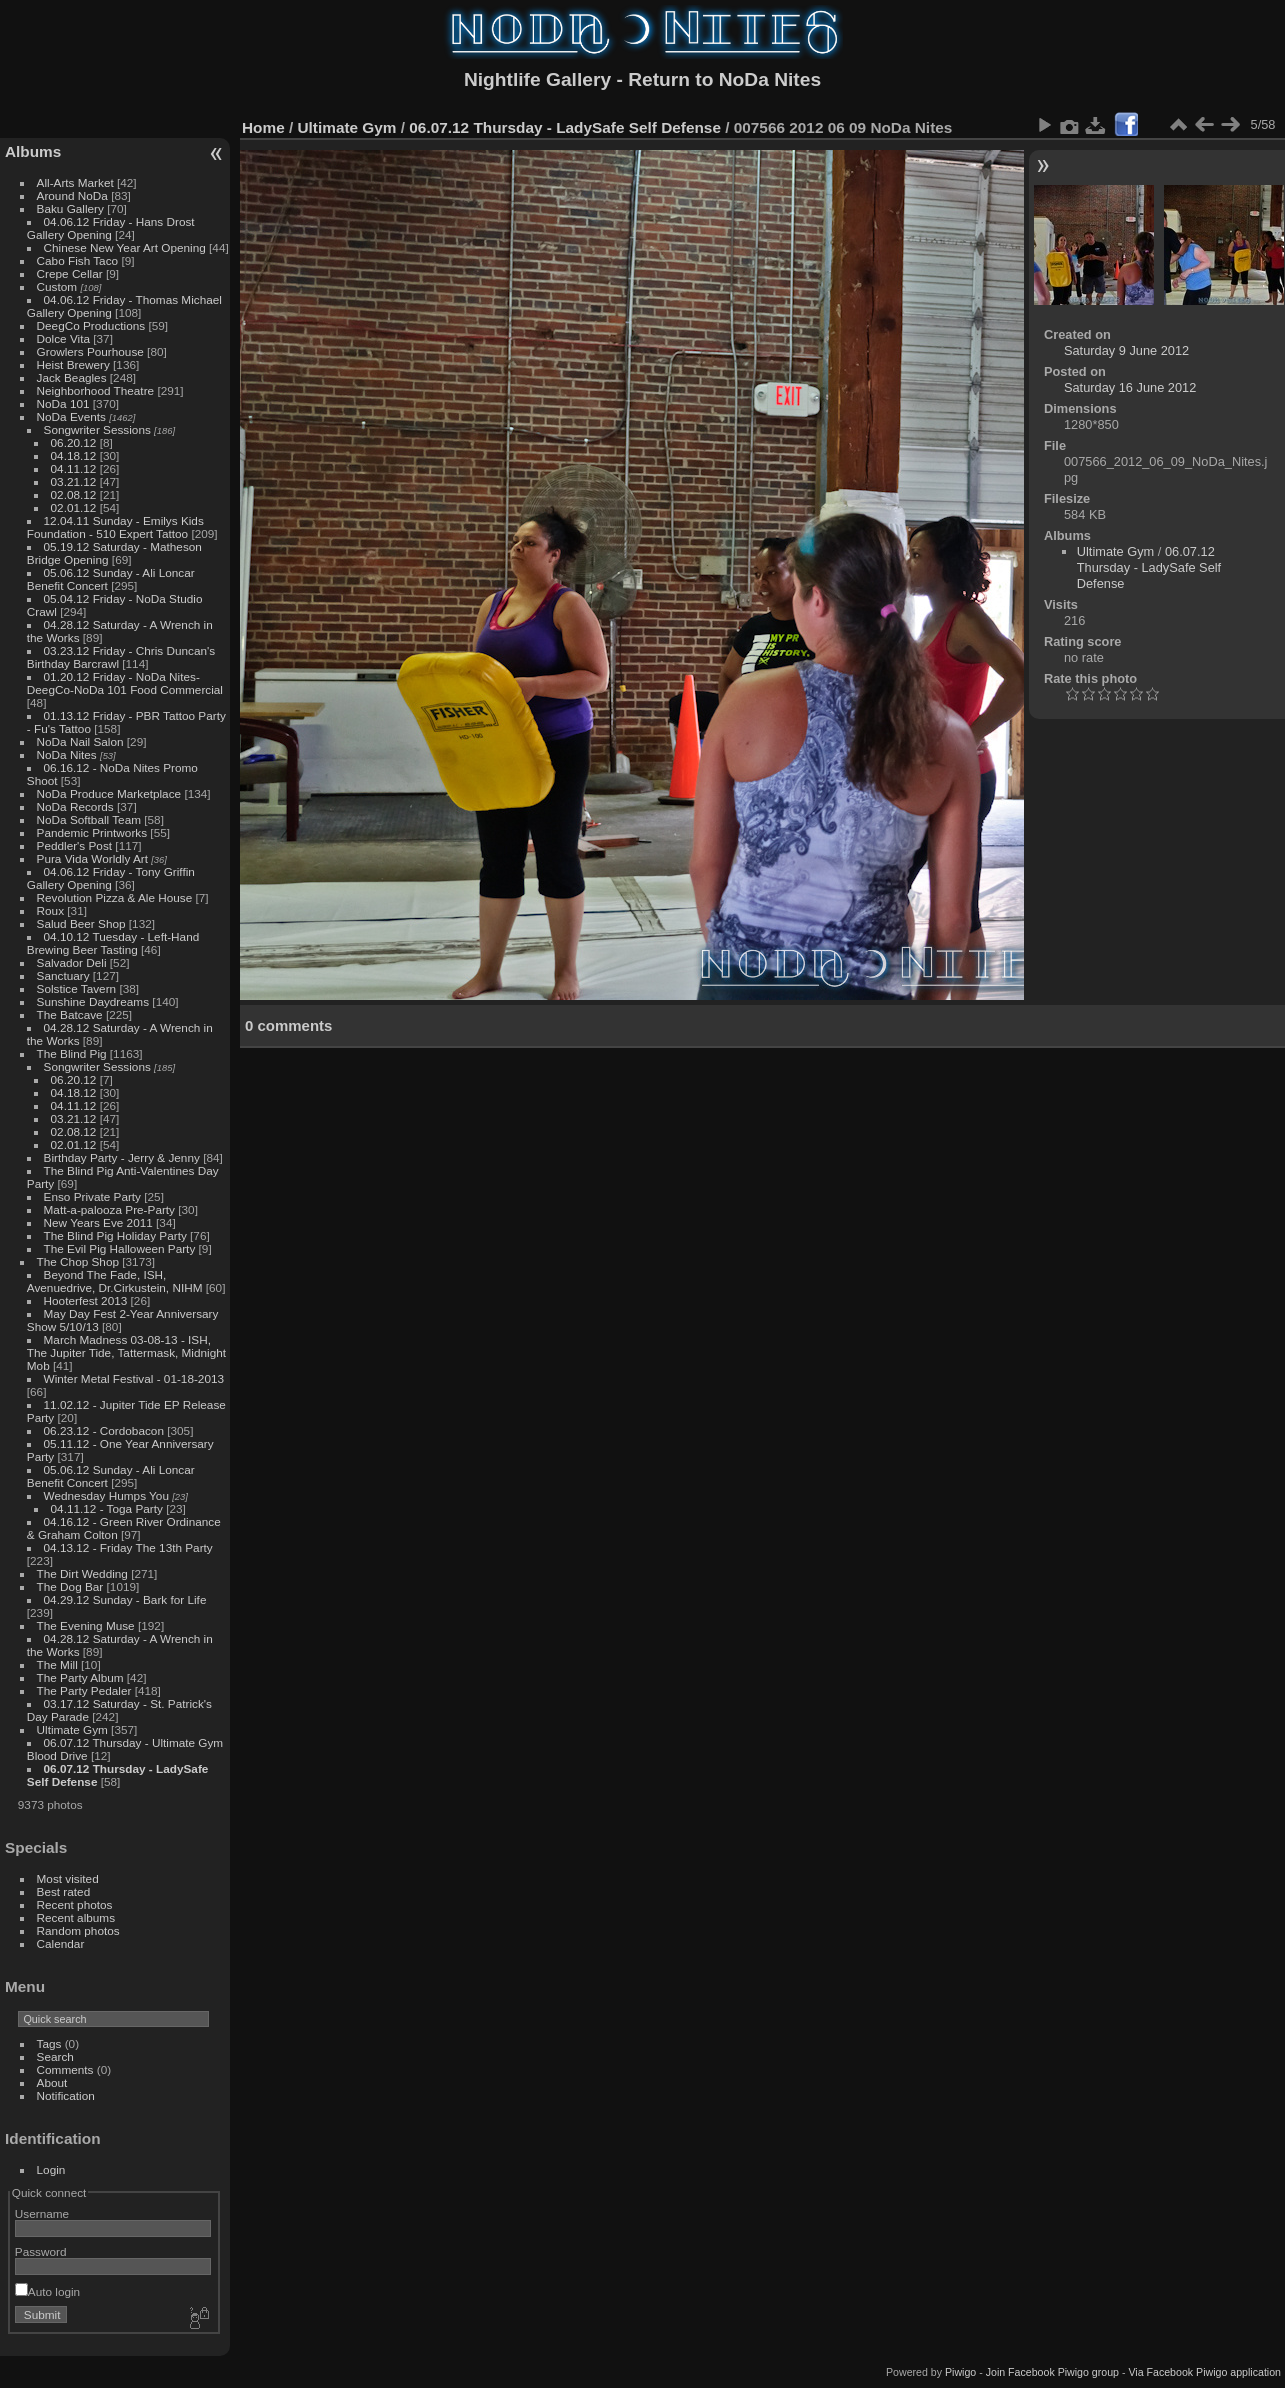 The height and width of the screenshot is (2388, 1285). What do you see at coordinates (78, 1930) in the screenshot?
I see `Random photos` at bounding box center [78, 1930].